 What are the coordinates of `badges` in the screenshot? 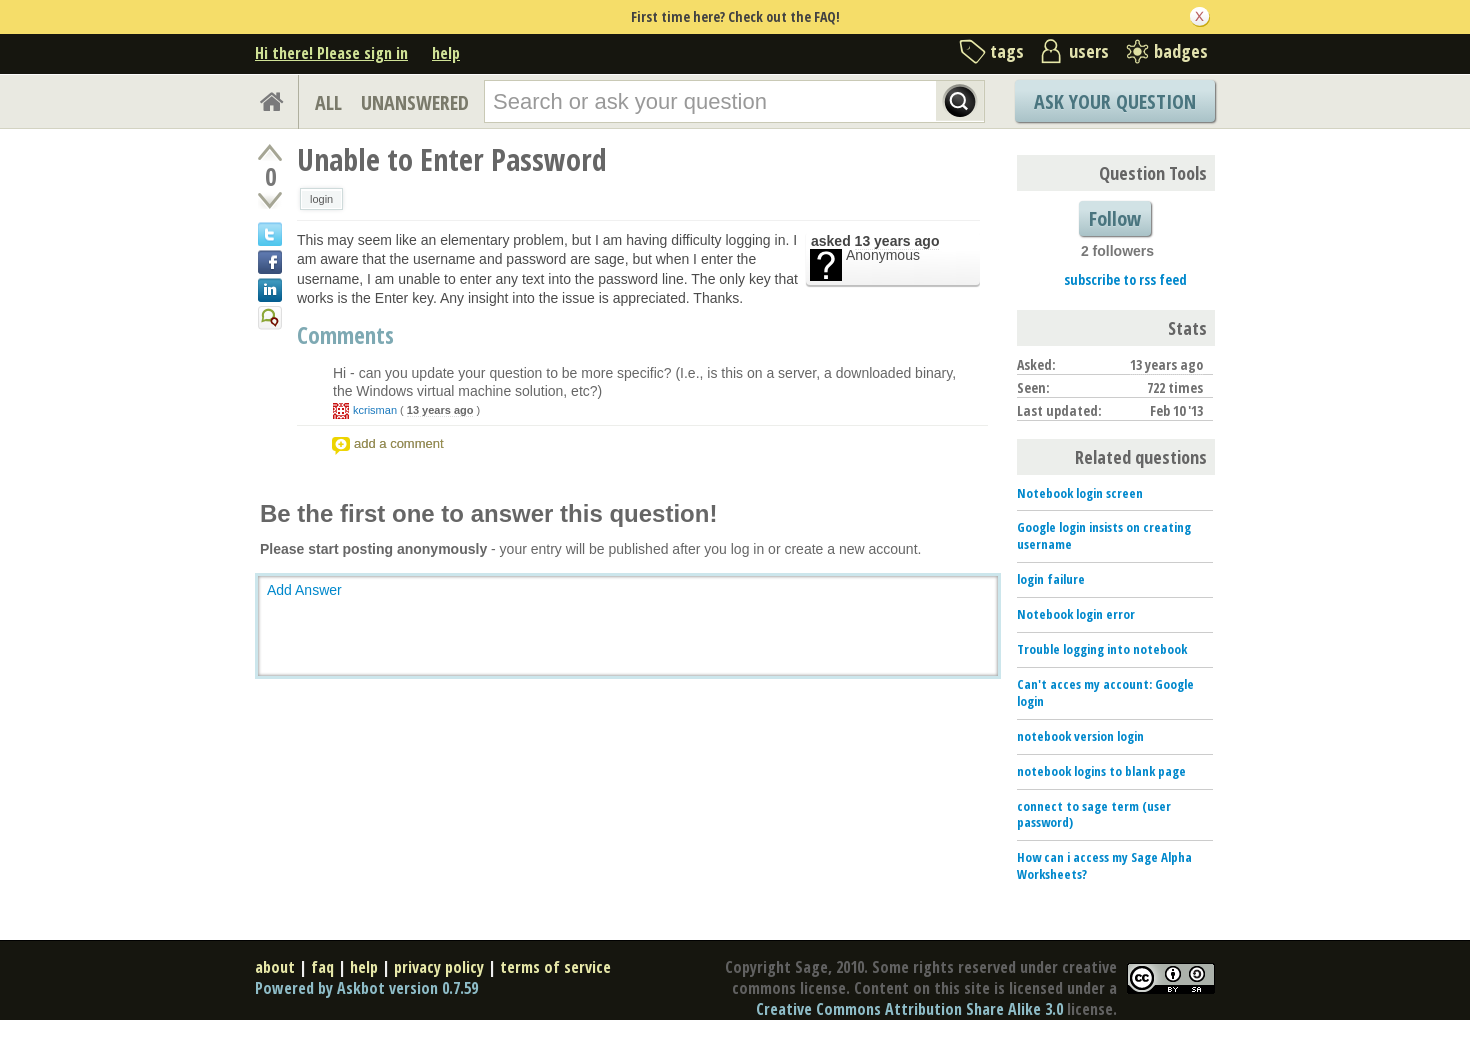 It's located at (1181, 51).